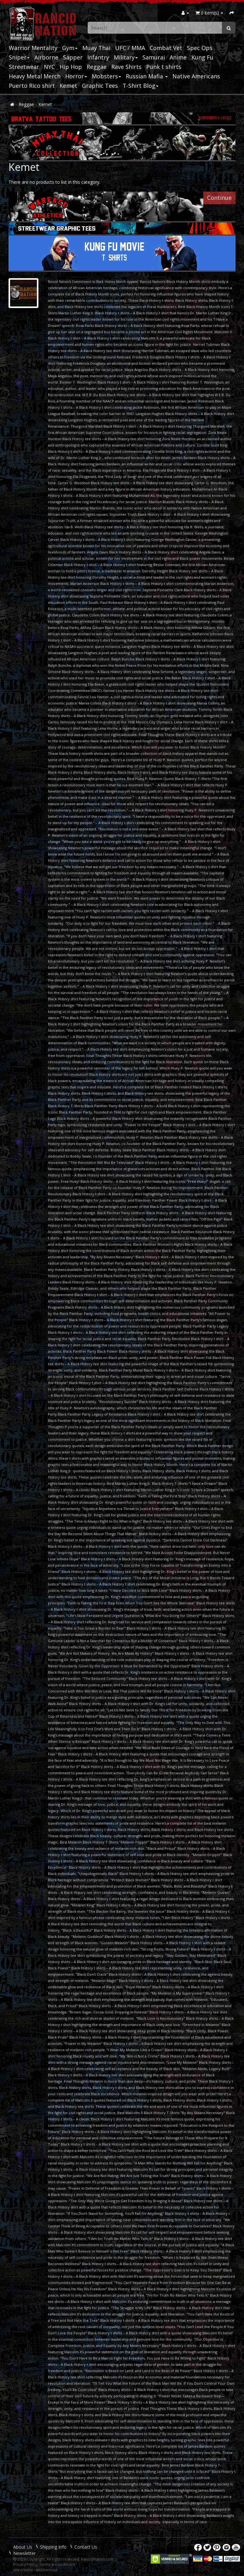 This screenshot has height=2576, width=244. What do you see at coordinates (98, 57) in the screenshot?
I see `Infantry` at bounding box center [98, 57].